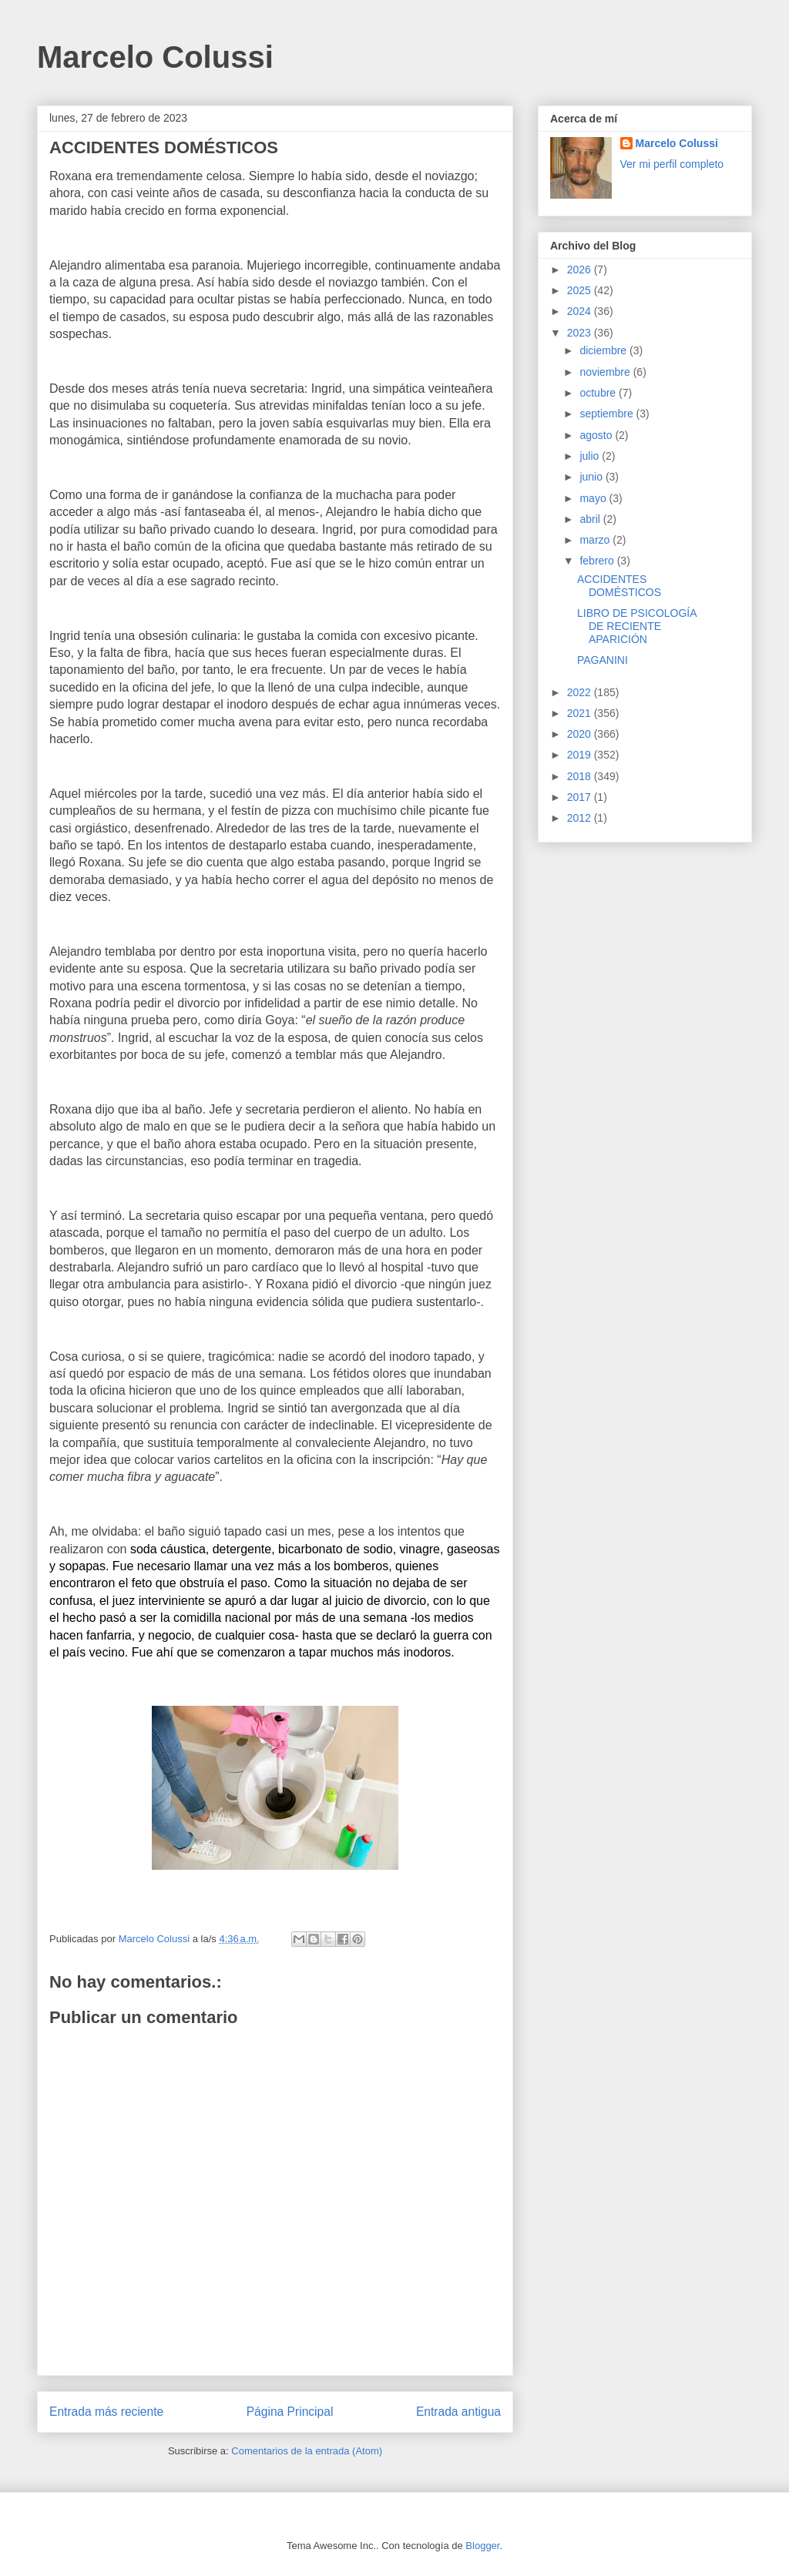 The height and width of the screenshot is (2576, 789). What do you see at coordinates (580, 755) in the screenshot?
I see `2019` at bounding box center [580, 755].